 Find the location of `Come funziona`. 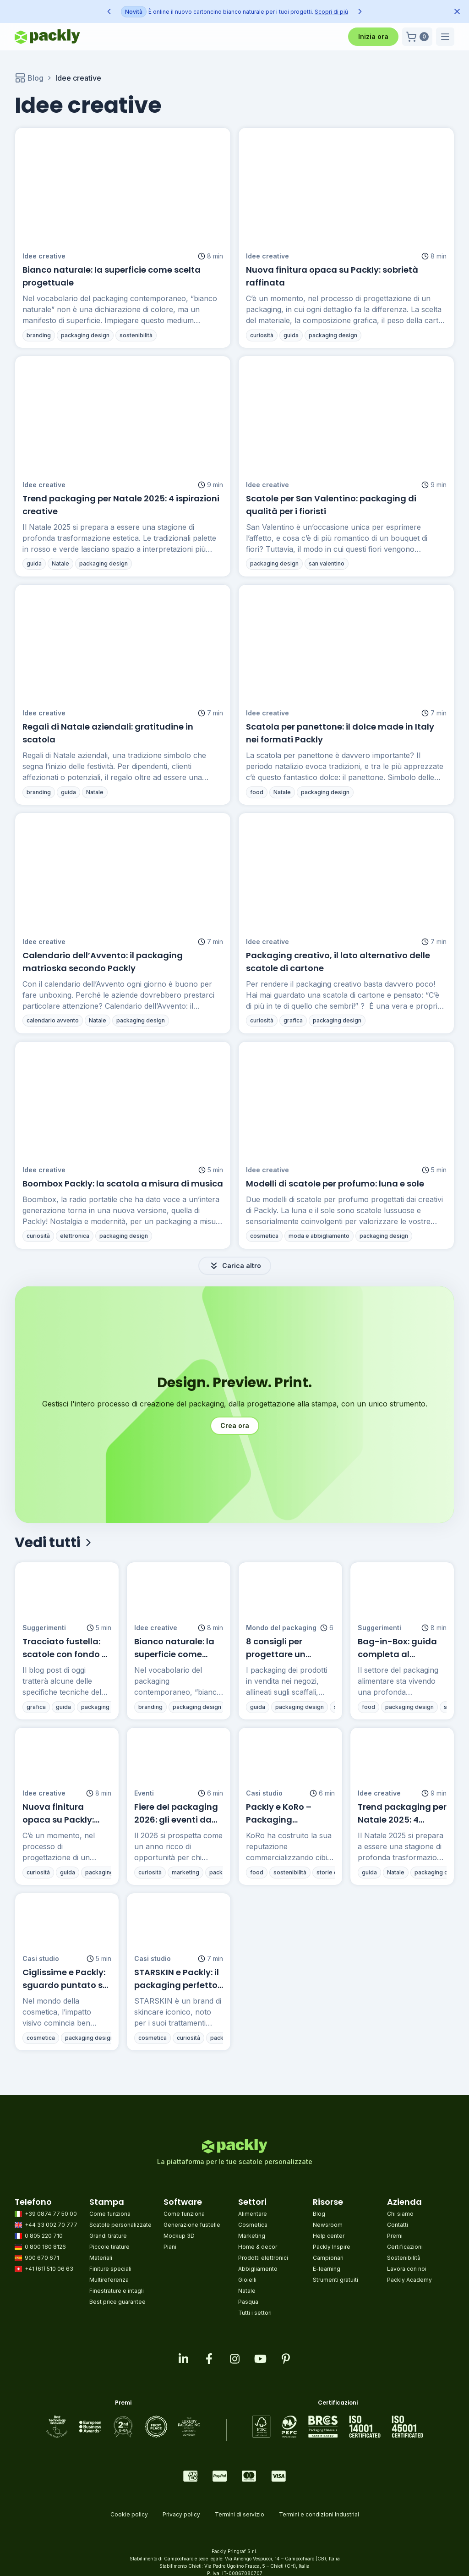

Come funziona is located at coordinates (110, 2213).